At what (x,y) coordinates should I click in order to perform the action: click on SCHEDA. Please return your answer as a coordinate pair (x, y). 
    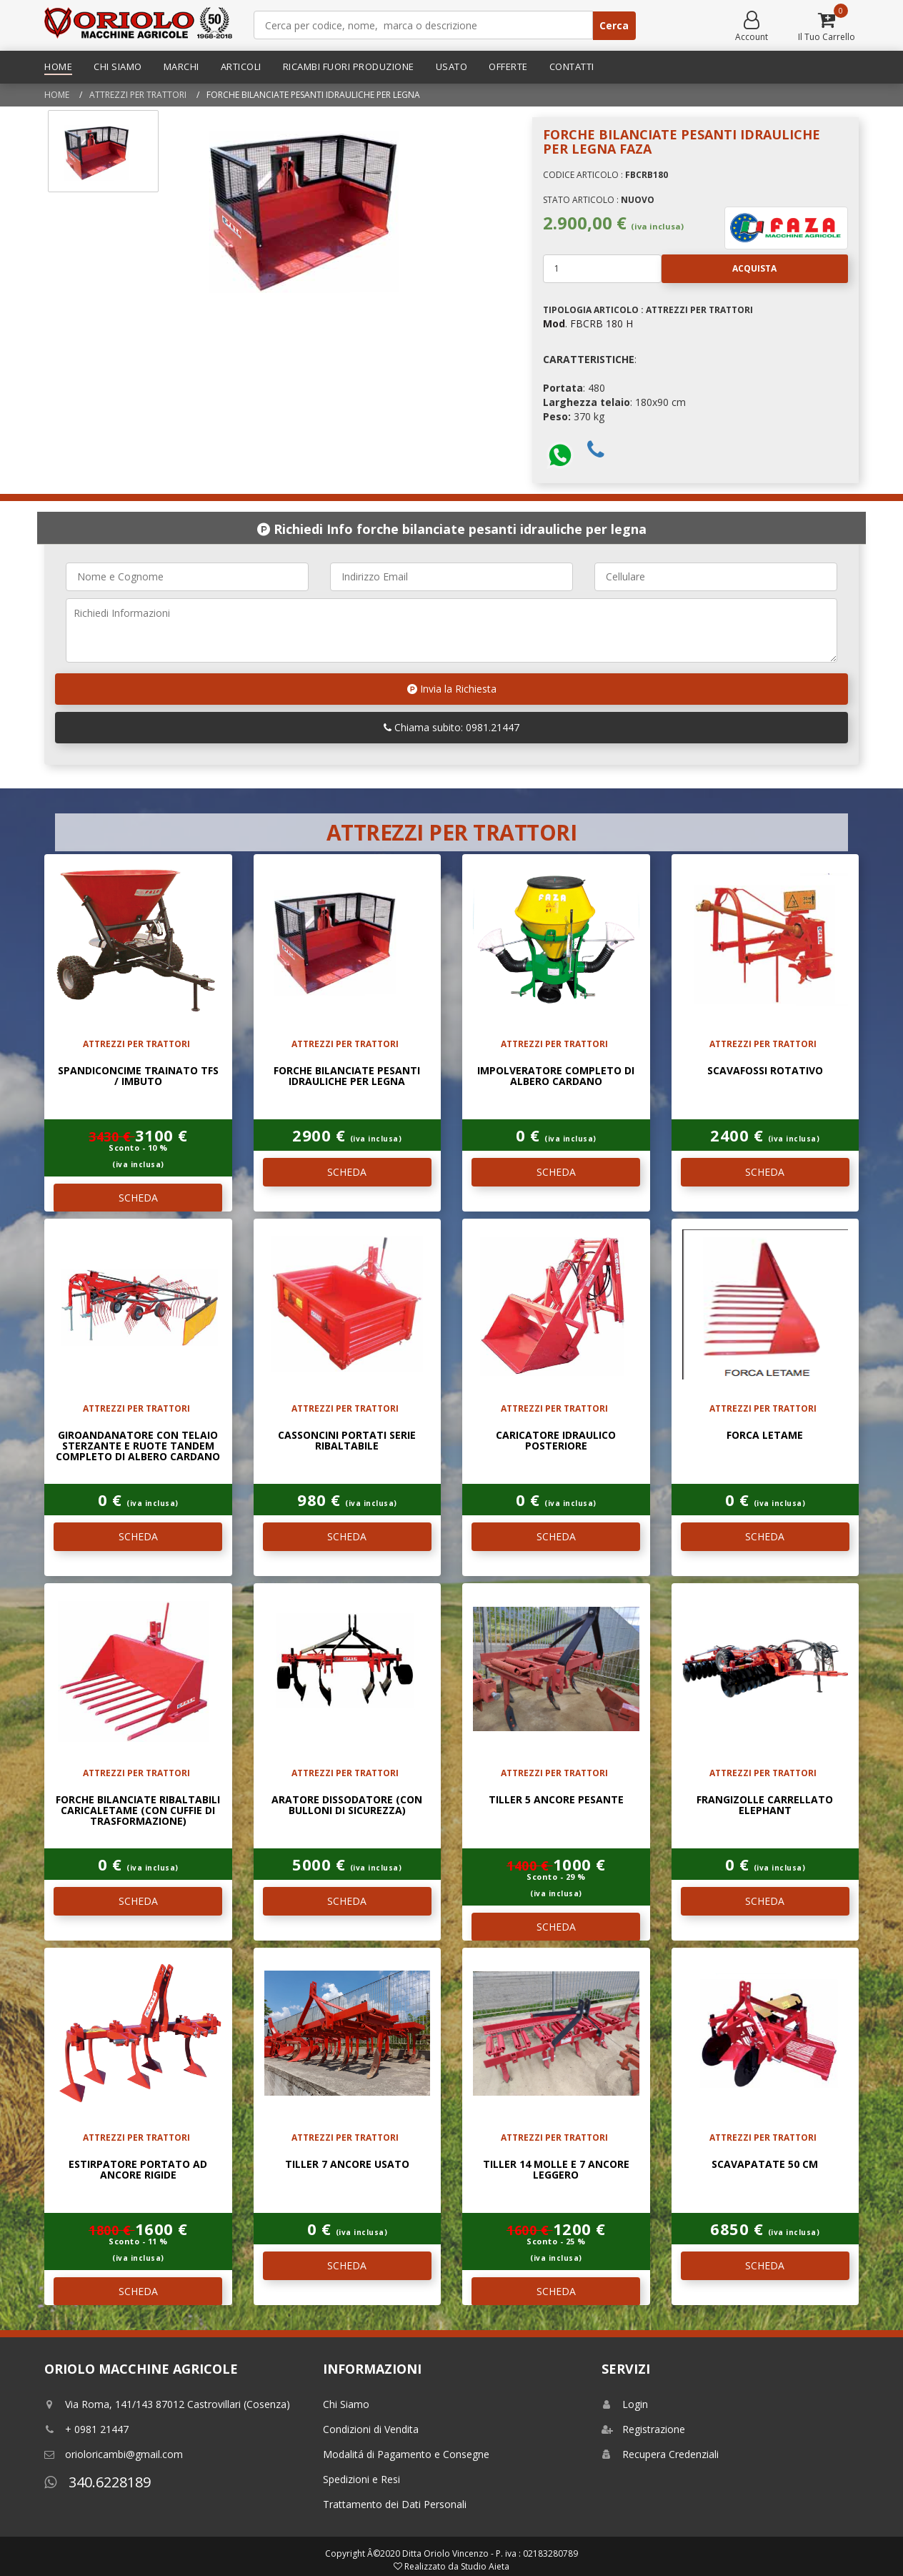
    Looking at the image, I should click on (138, 1197).